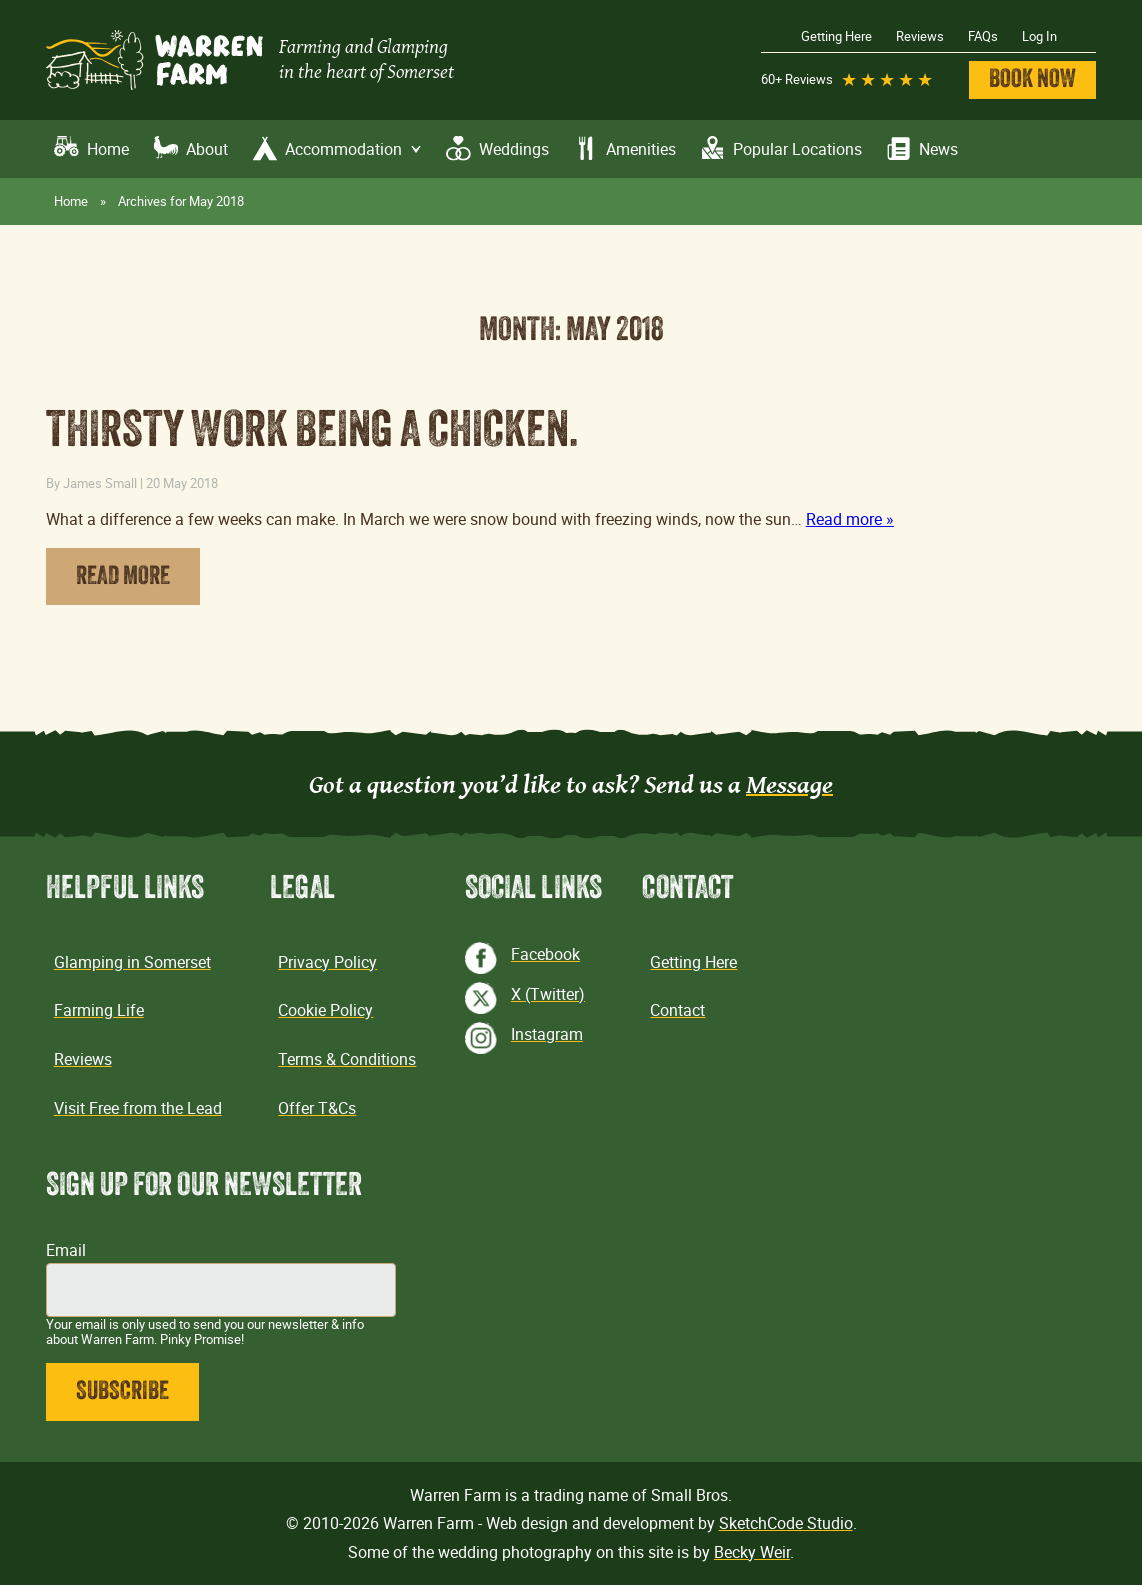  Describe the element at coordinates (1032, 80) in the screenshot. I see `Book Now` at that location.